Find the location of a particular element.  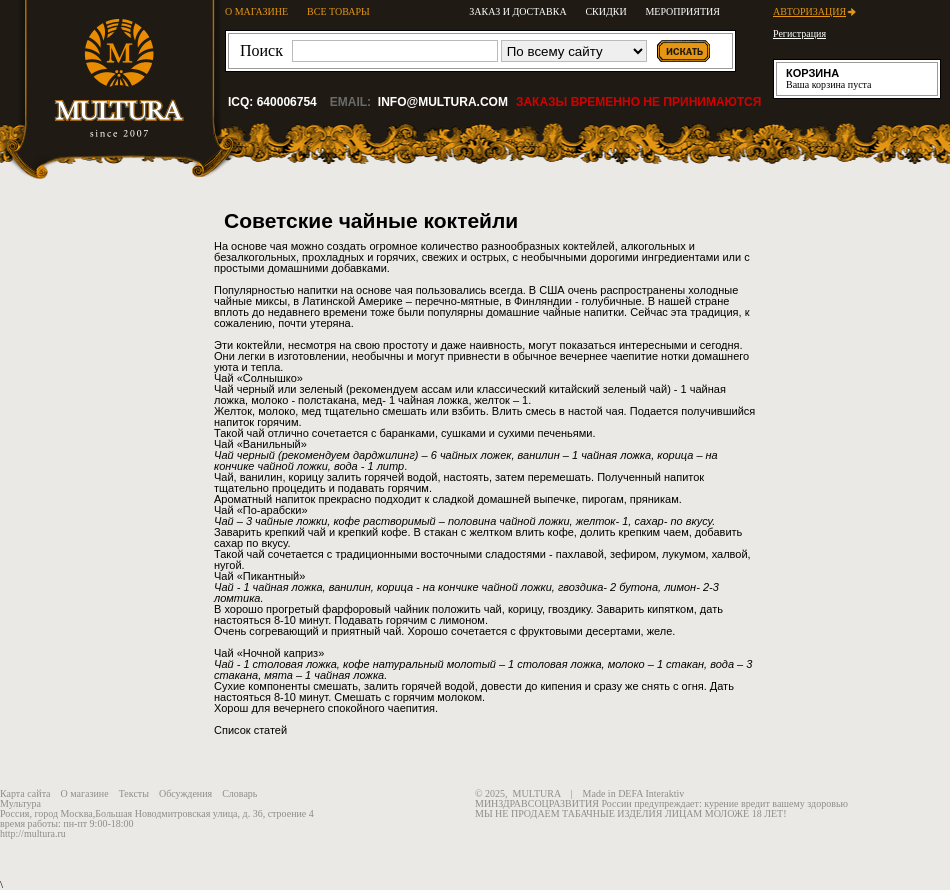

Тексты is located at coordinates (134, 793).